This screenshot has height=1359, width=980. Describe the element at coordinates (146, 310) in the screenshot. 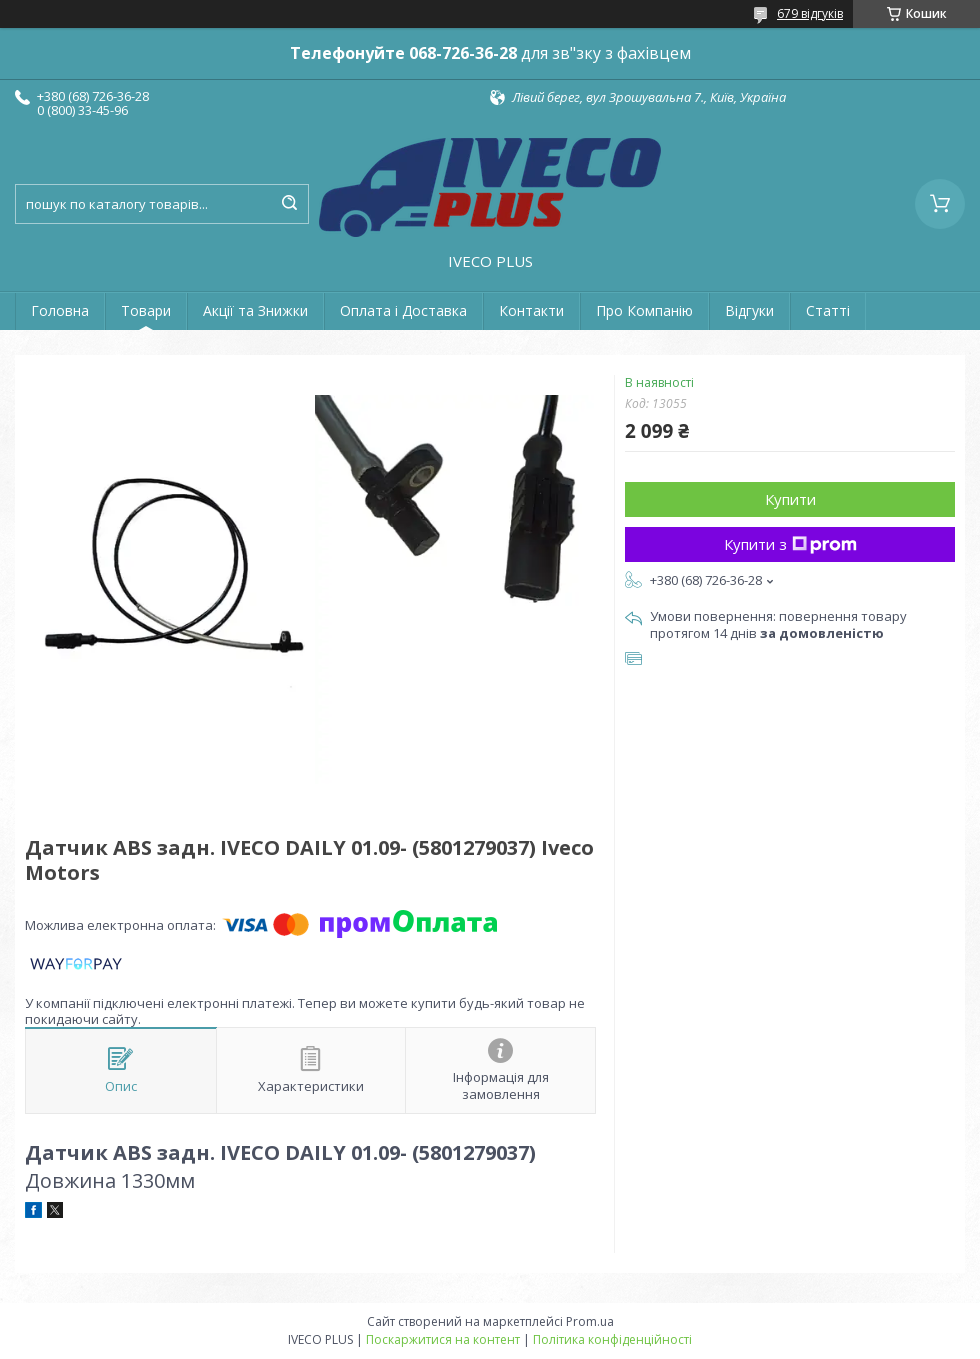

I see `Товари` at that location.